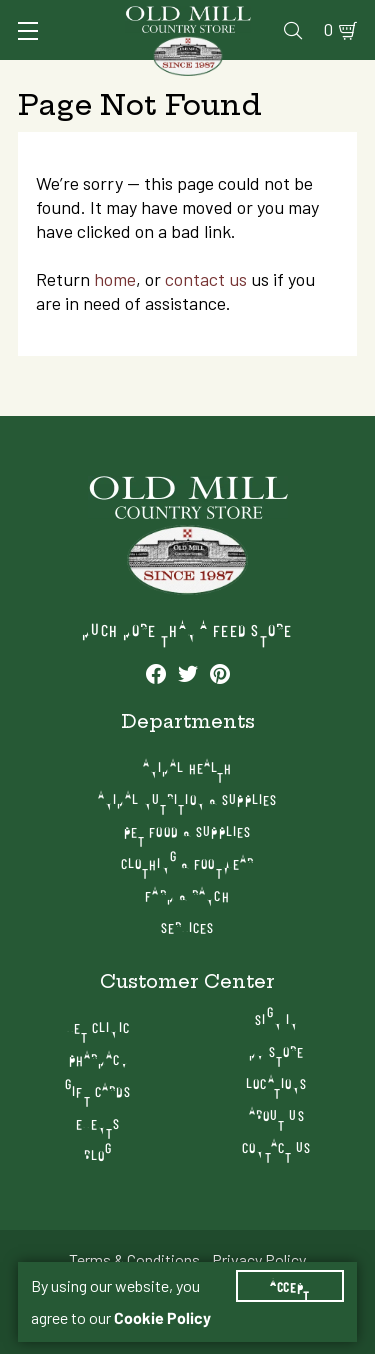 The height and width of the screenshot is (1354, 375). I want to click on Blog, so click(98, 1154).